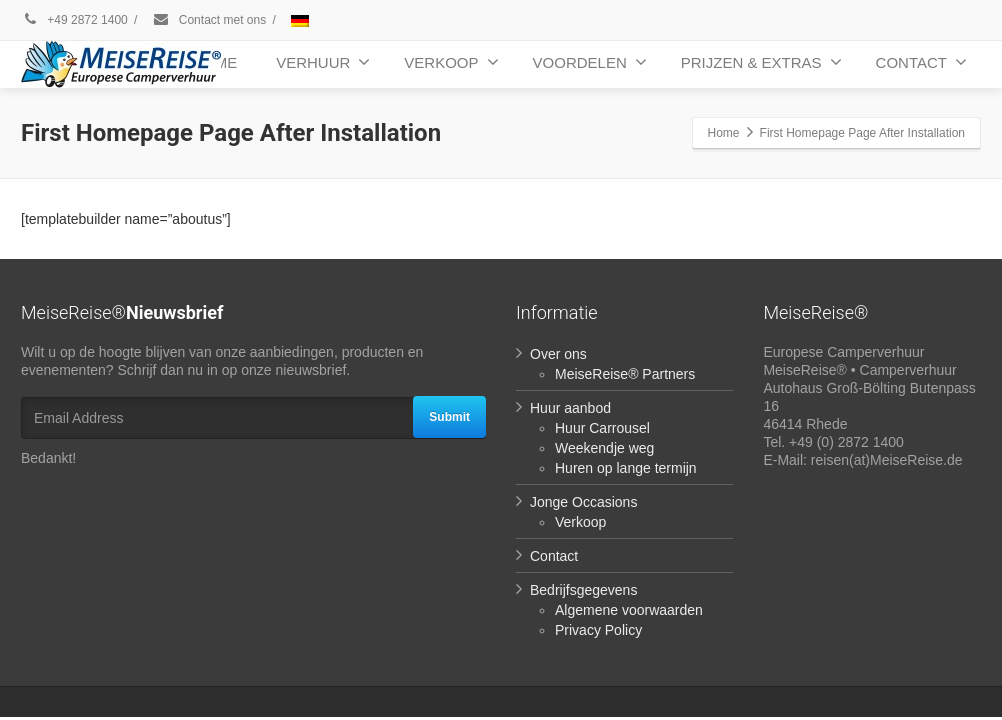 This screenshot has height=720, width=1002. Describe the element at coordinates (222, 20) in the screenshot. I see `Contact met ons` at that location.